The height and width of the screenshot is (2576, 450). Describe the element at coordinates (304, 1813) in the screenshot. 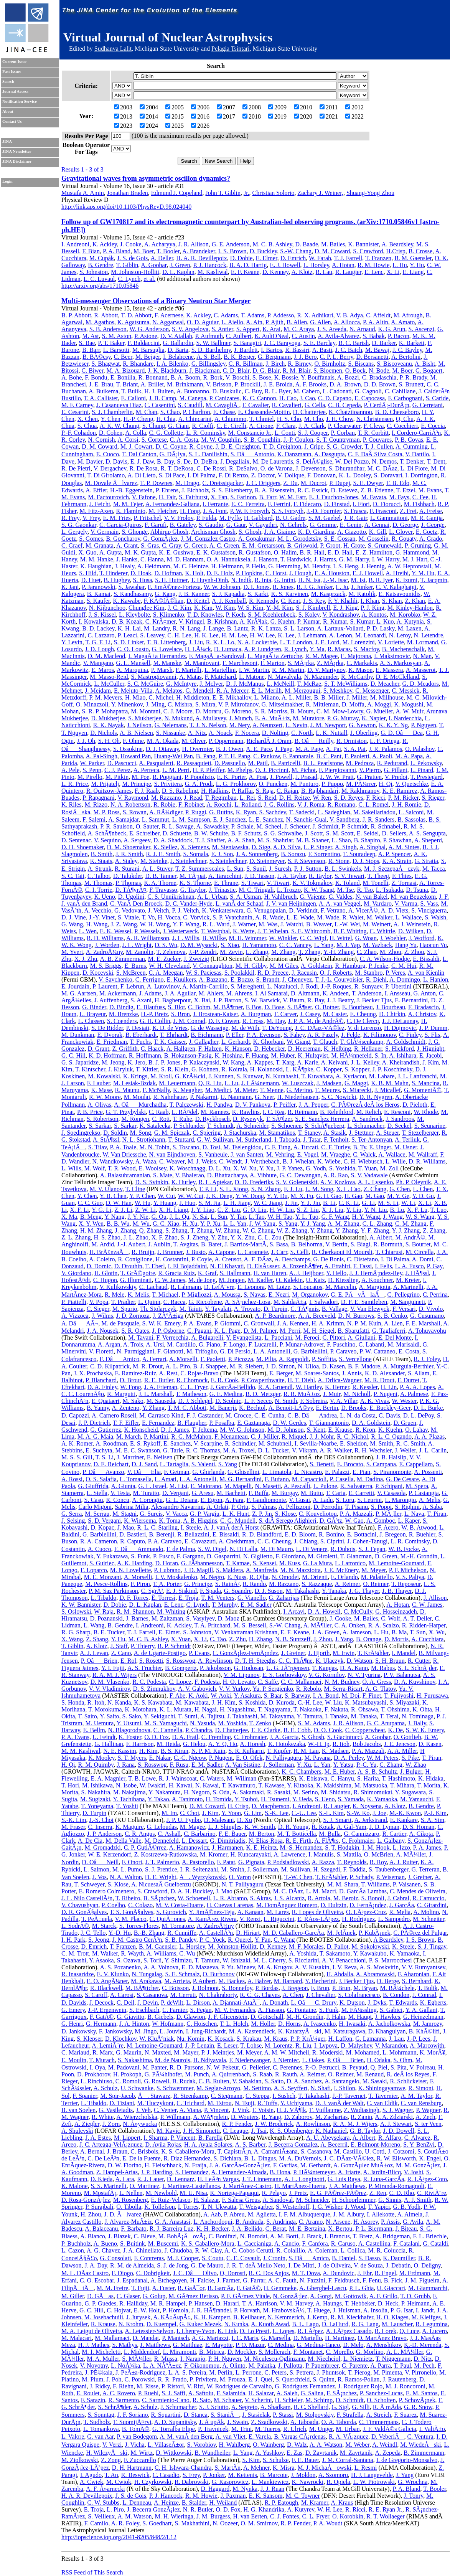

I see `C.-U. Lee` at that location.